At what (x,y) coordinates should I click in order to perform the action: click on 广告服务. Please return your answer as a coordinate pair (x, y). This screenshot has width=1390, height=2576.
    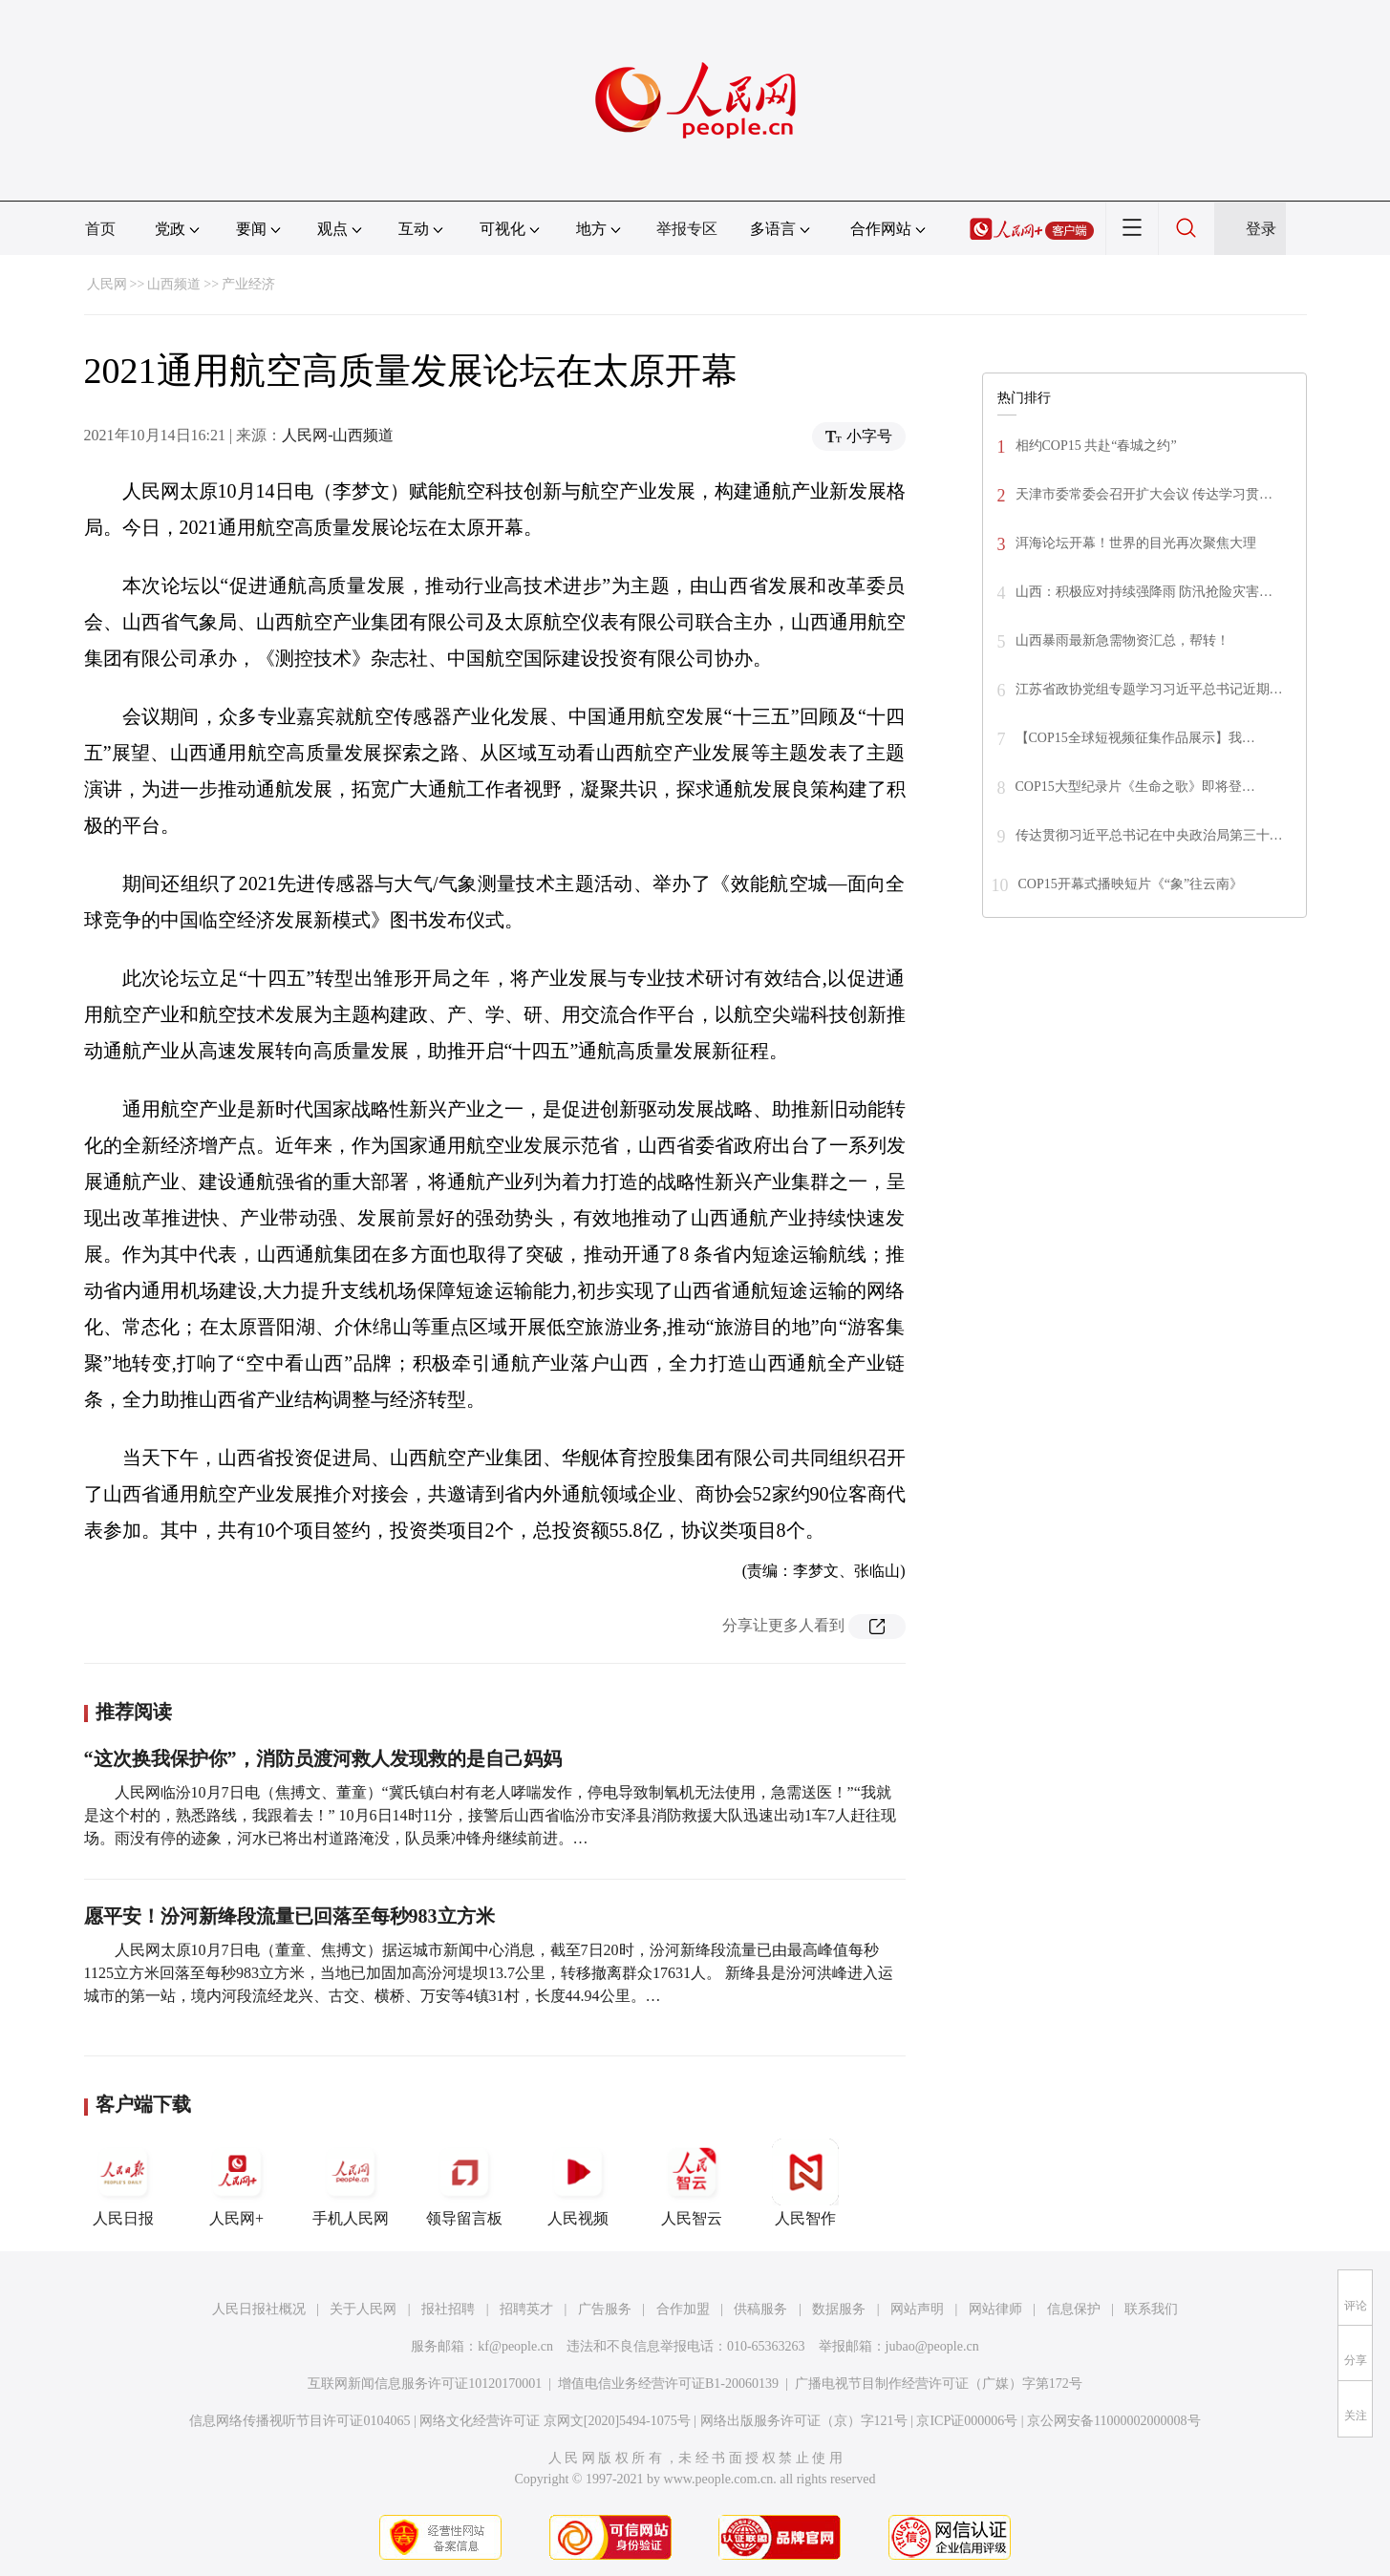
    Looking at the image, I should click on (604, 2309).